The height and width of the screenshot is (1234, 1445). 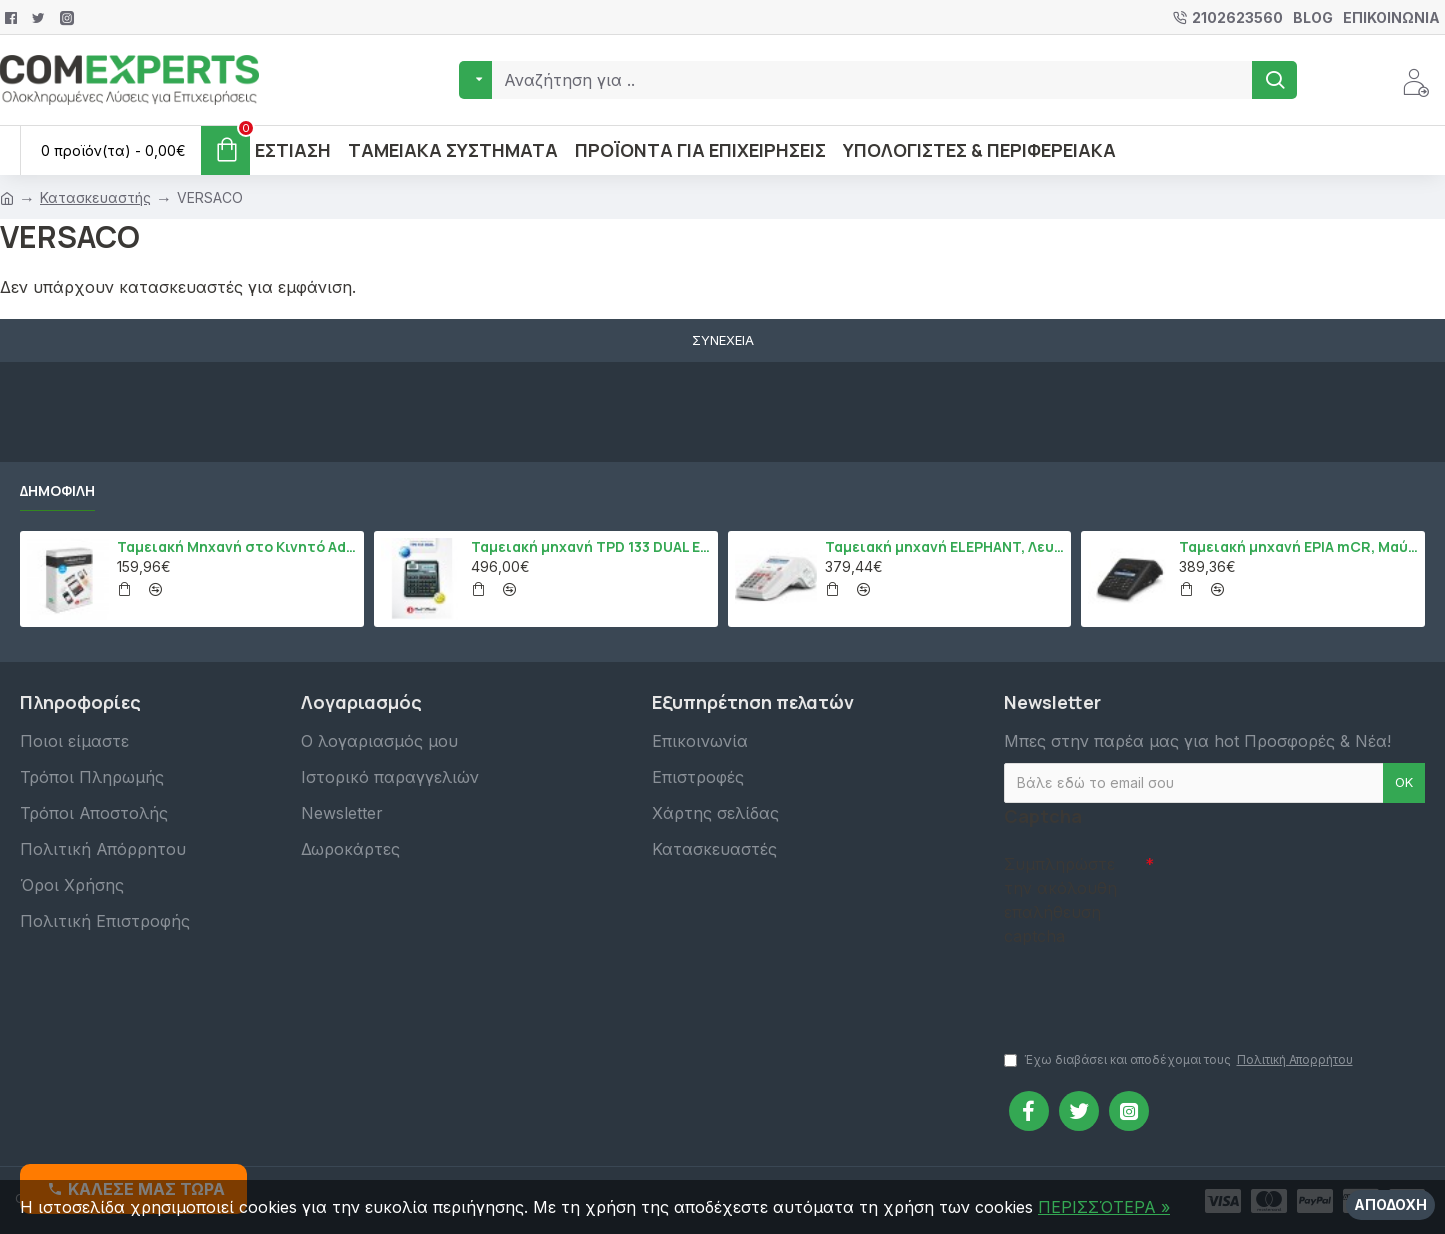 What do you see at coordinates (1144, 989) in the screenshot?
I see `[presentation]` at bounding box center [1144, 989].